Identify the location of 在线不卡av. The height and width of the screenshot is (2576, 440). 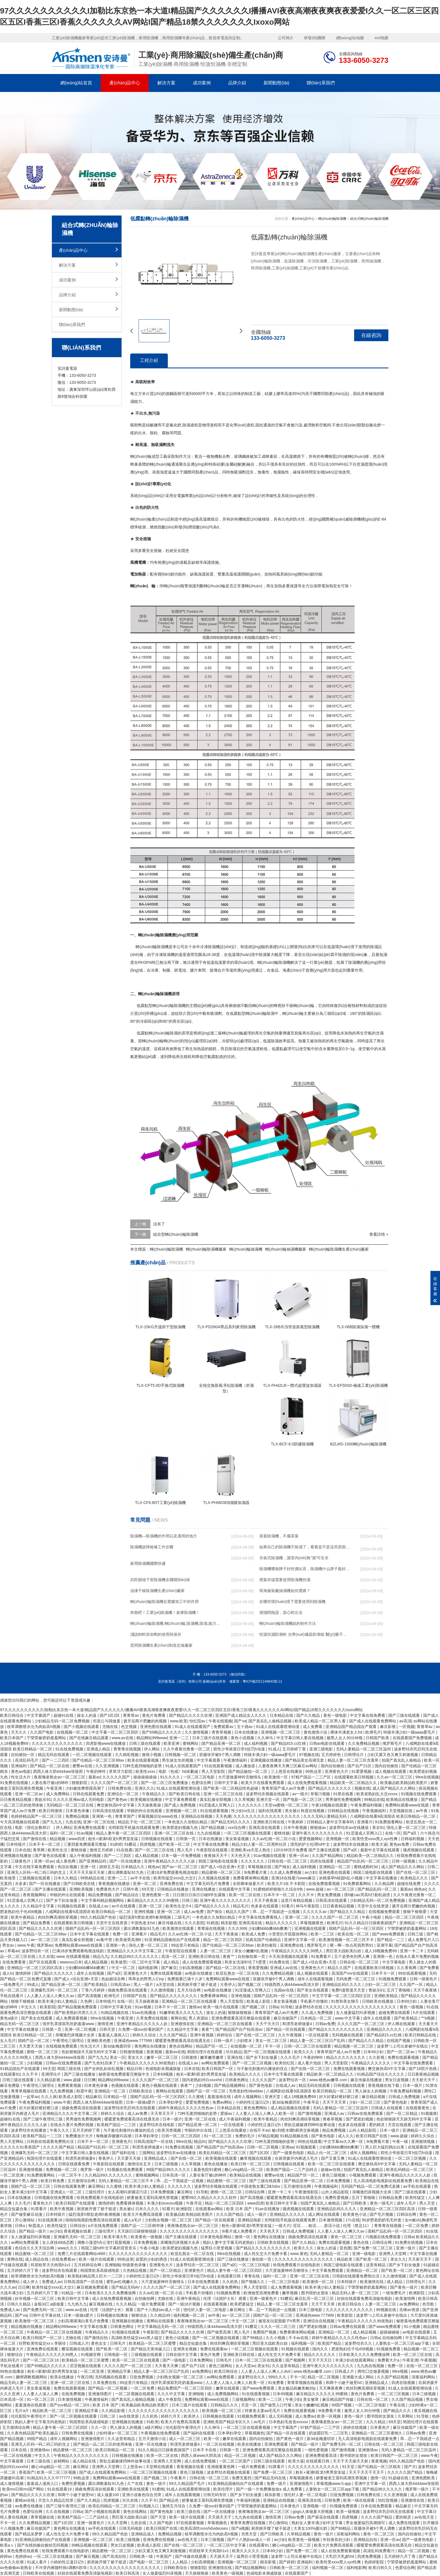
(259, 2130).